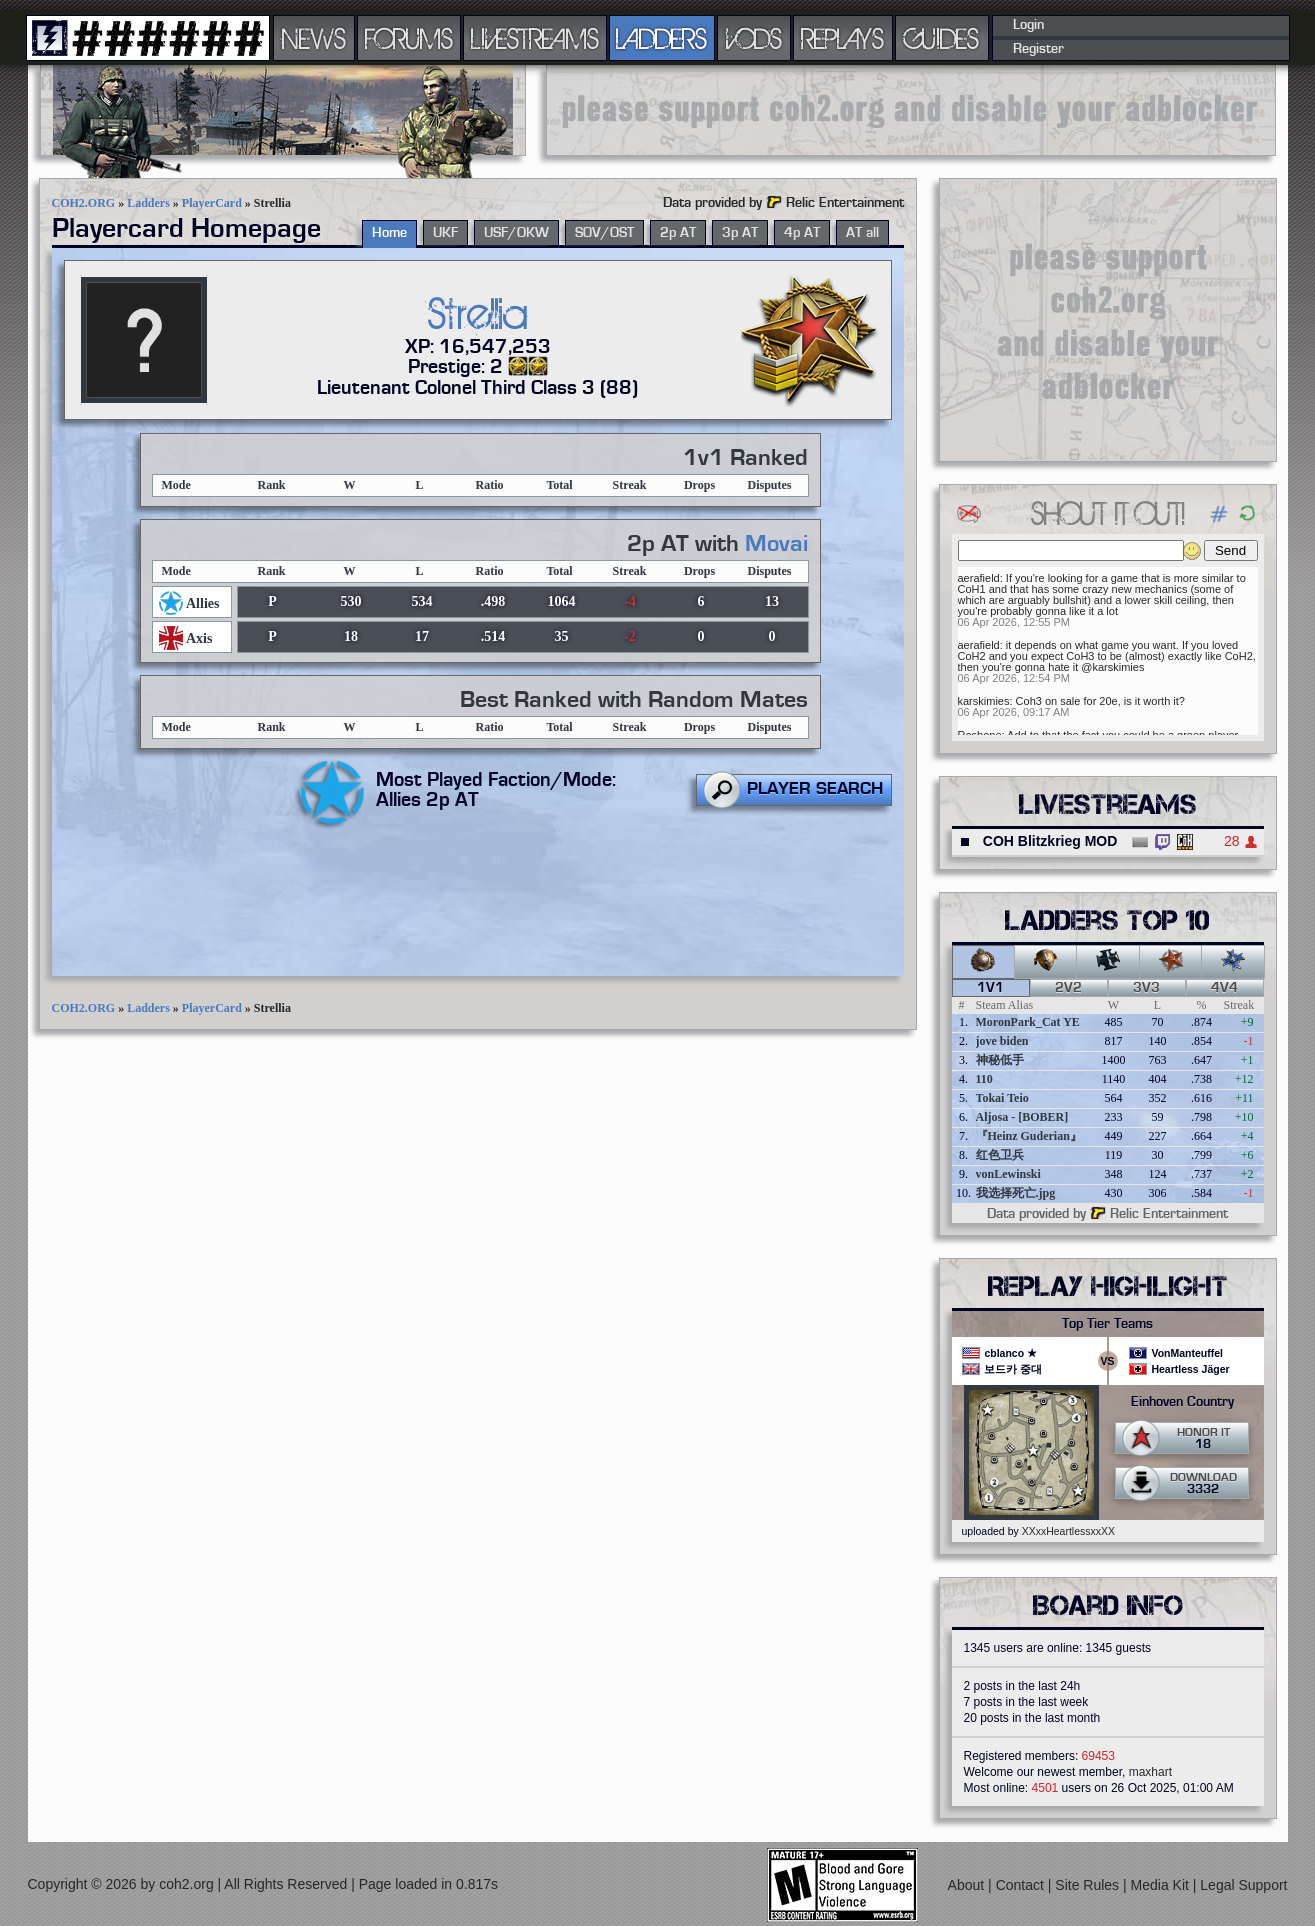 The image size is (1315, 1926). Describe the element at coordinates (516, 233) in the screenshot. I see `USF/OKW` at that location.